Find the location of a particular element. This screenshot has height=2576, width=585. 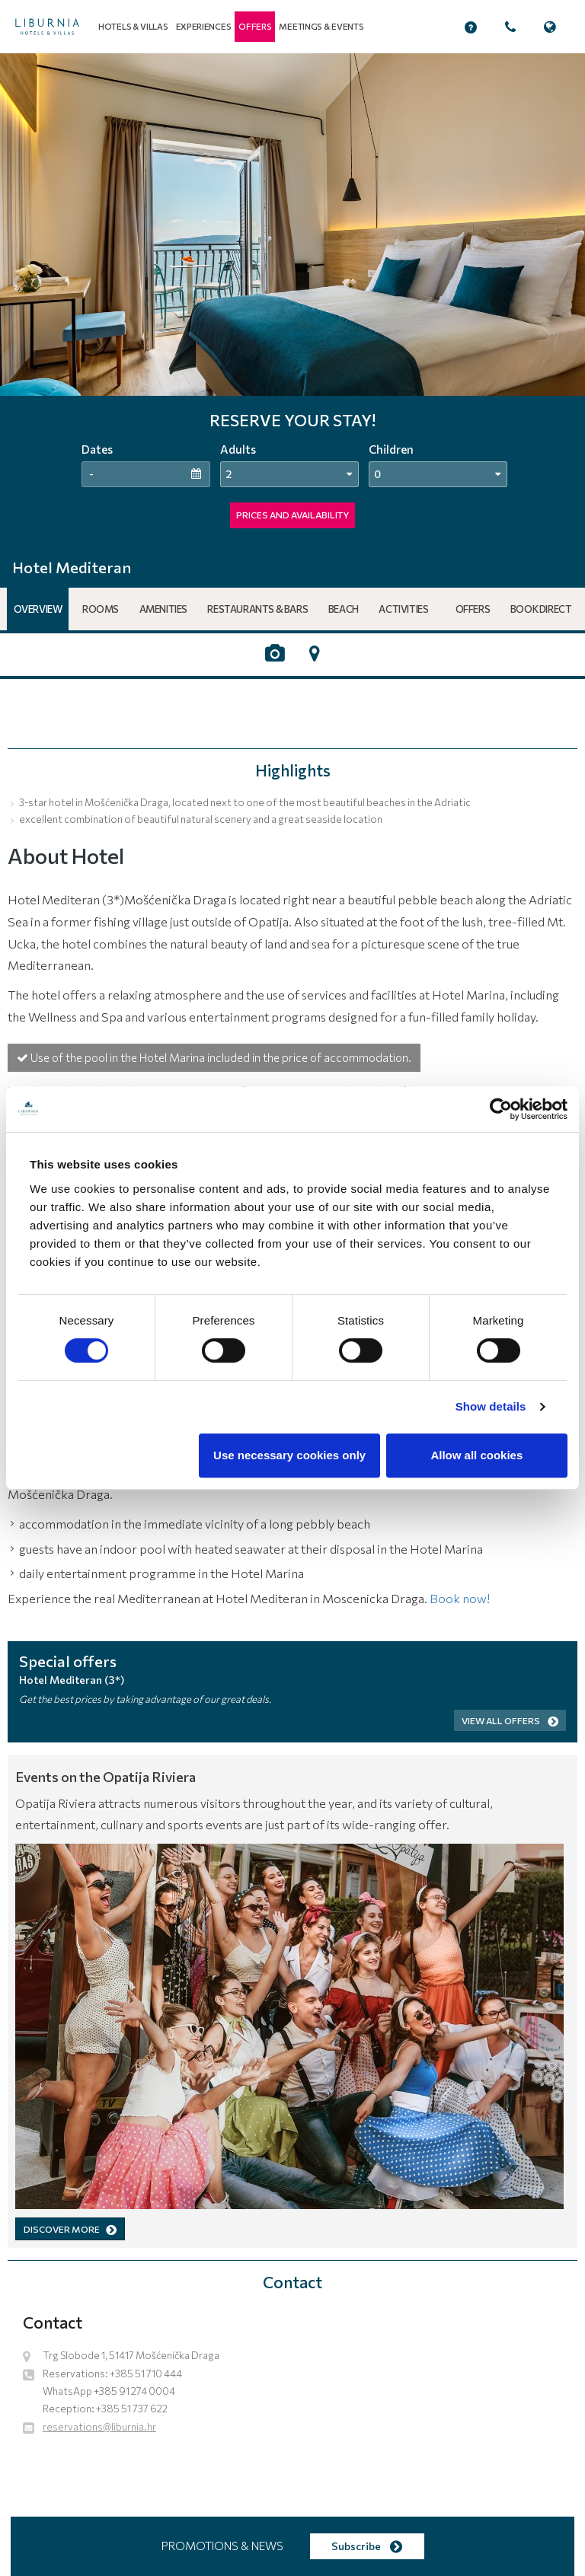

Rooms [button] is located at coordinates (100, 609).